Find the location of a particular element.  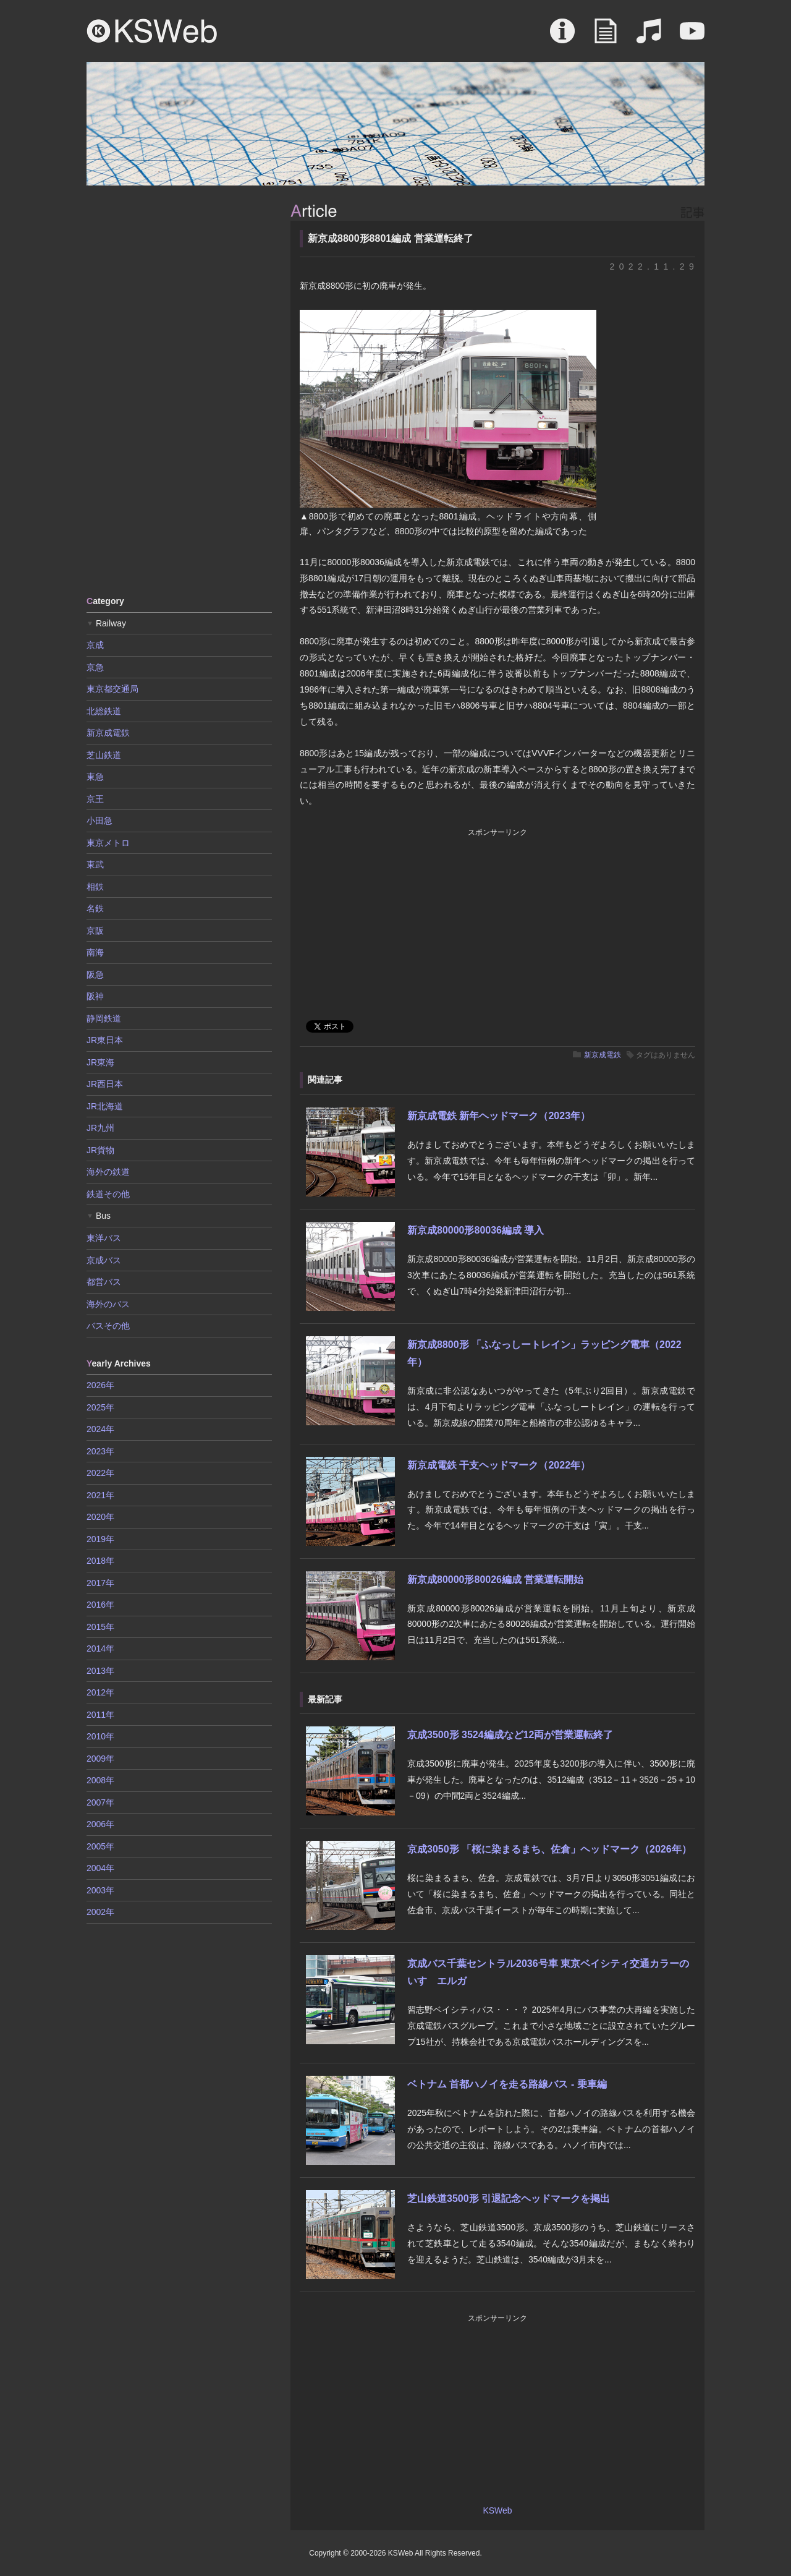

阪神 is located at coordinates (95, 996).